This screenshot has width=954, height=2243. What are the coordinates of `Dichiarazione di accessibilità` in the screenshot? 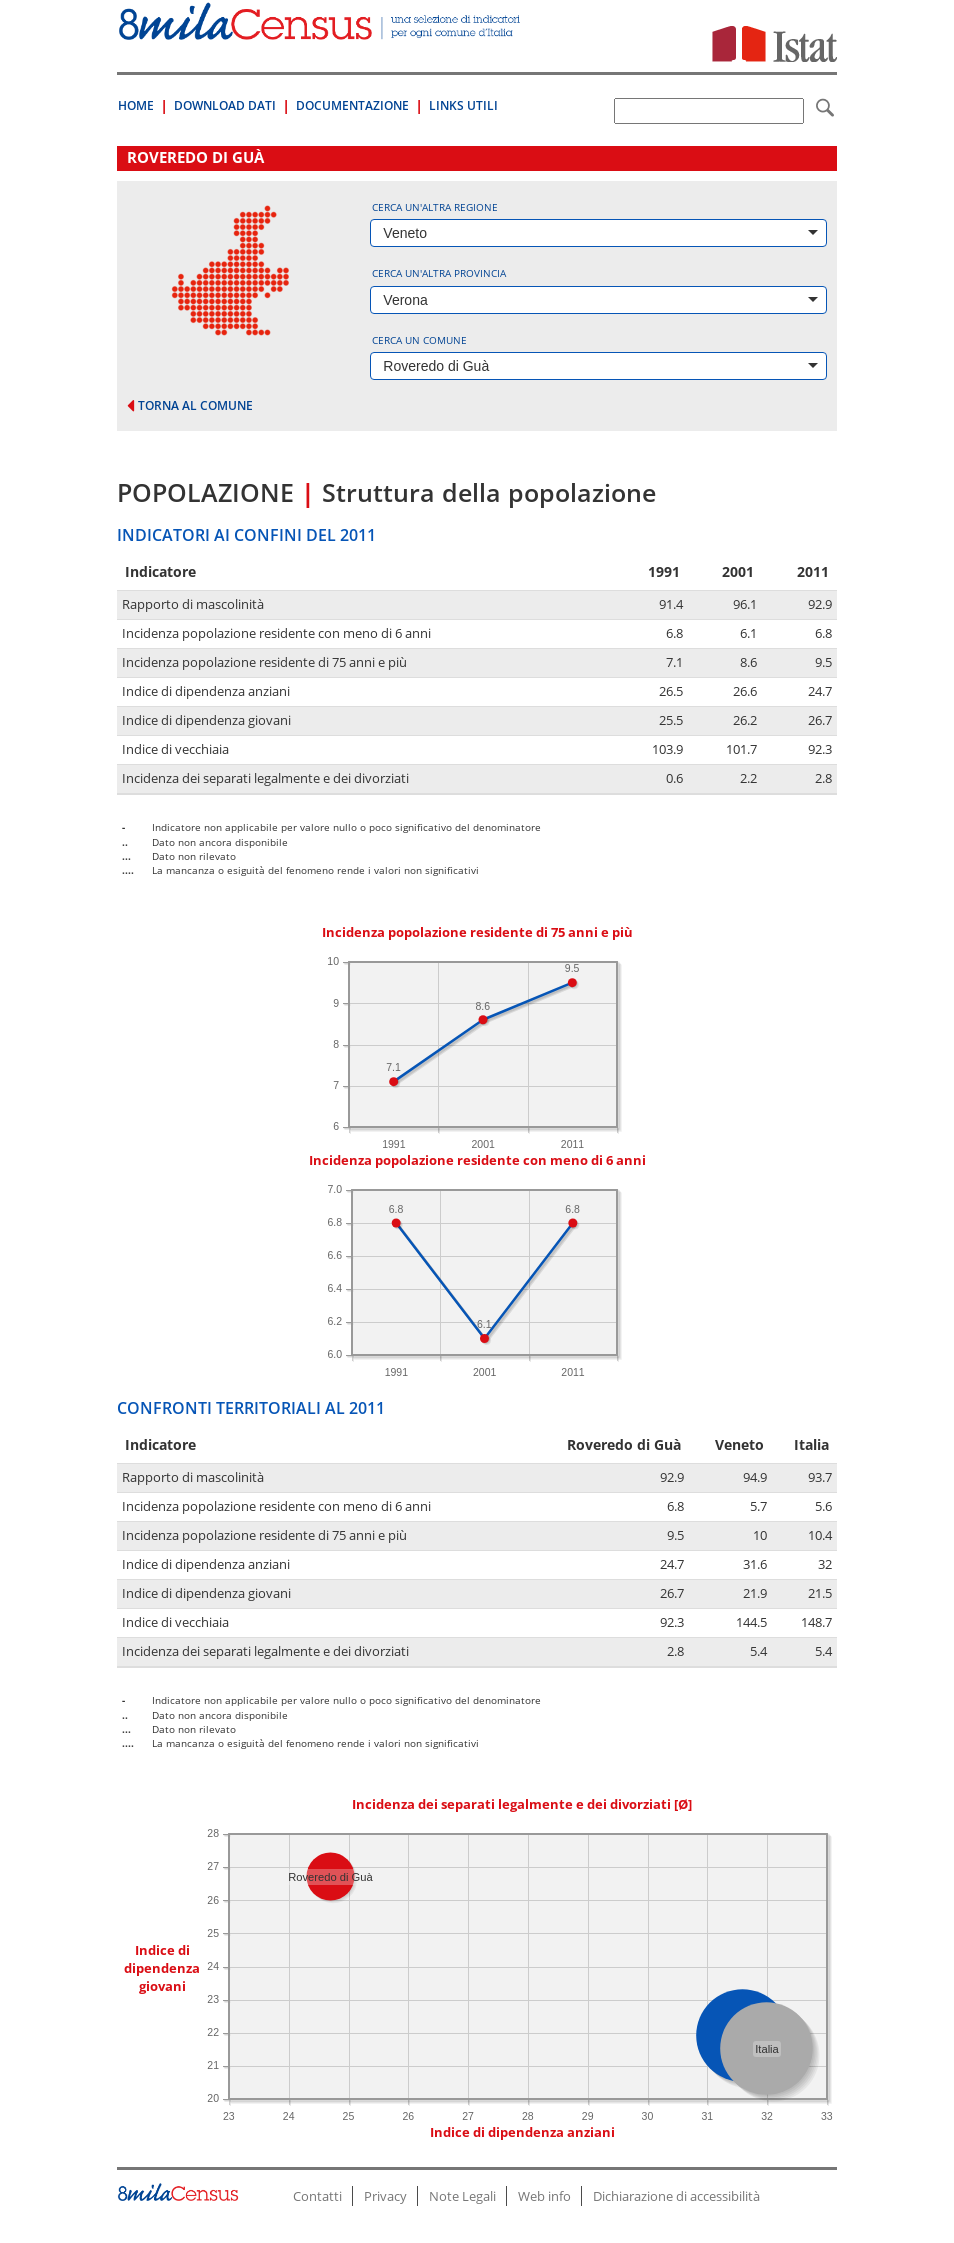 It's located at (676, 2196).